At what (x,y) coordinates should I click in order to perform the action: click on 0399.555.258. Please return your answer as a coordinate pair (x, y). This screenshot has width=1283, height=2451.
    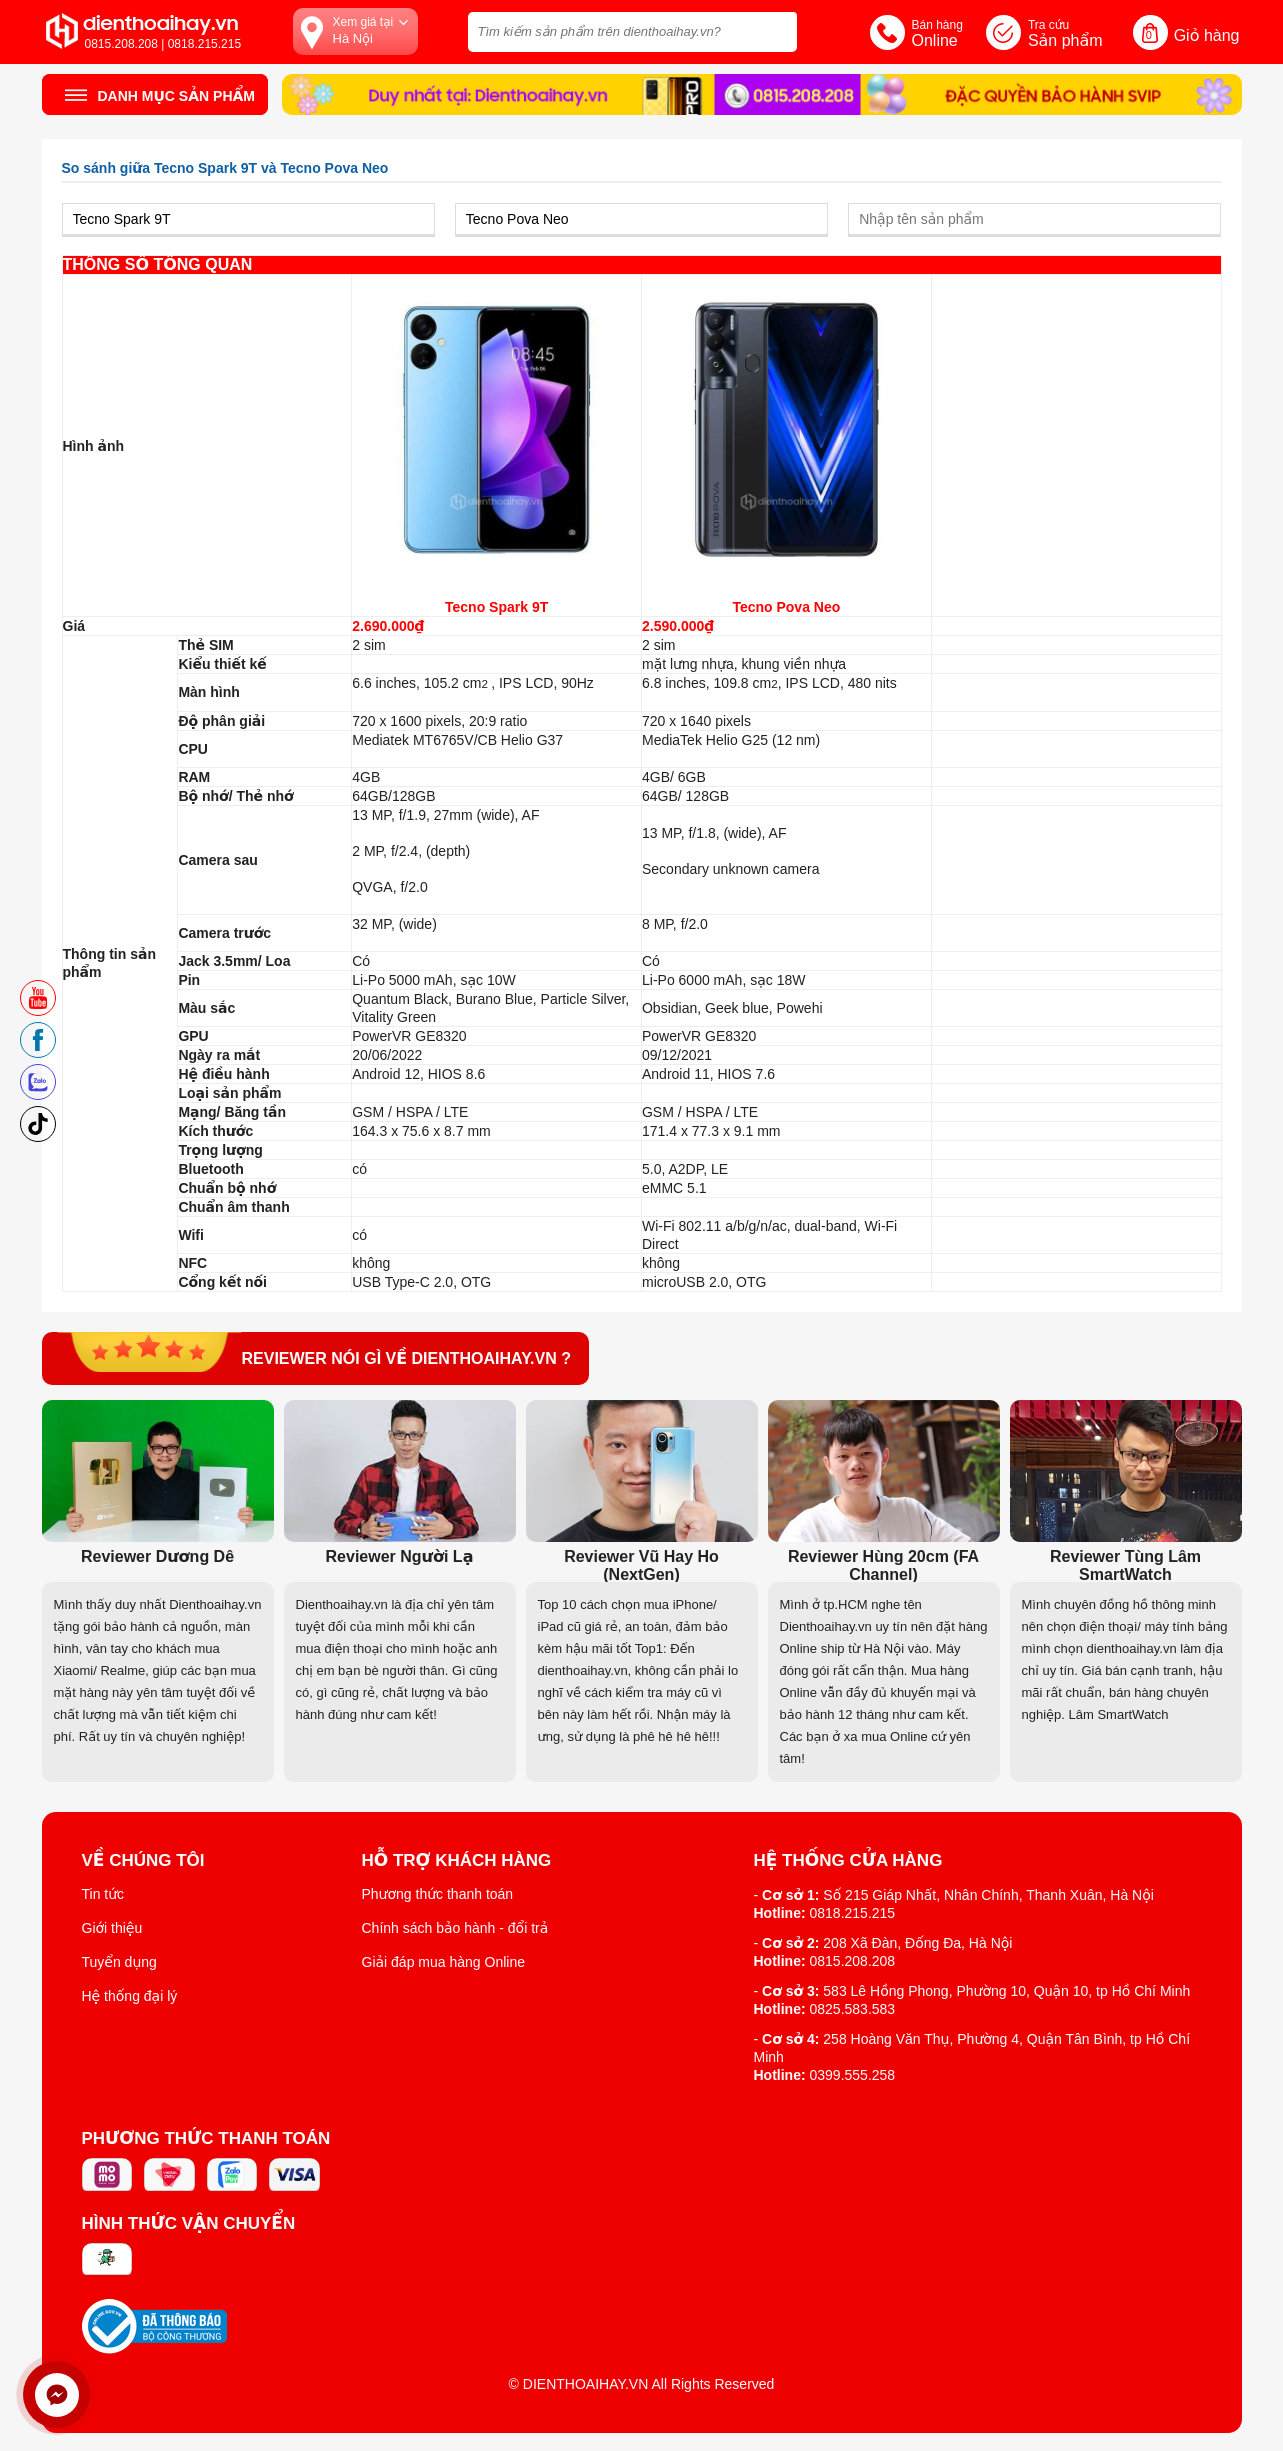
    Looking at the image, I should click on (853, 2075).